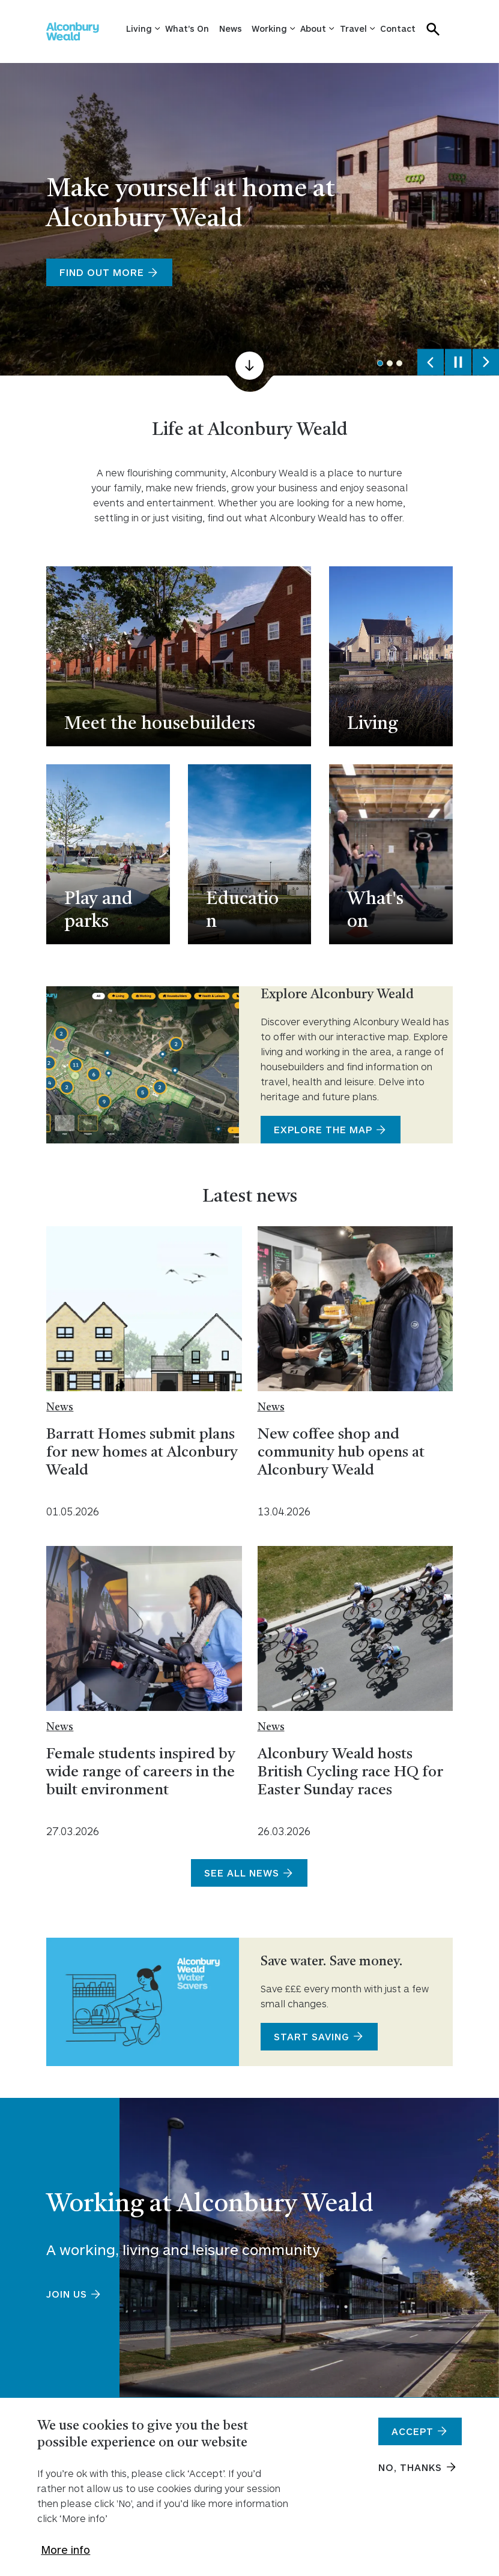 Image resolution: width=499 pixels, height=2576 pixels. What do you see at coordinates (139, 28) in the screenshot?
I see `Living` at bounding box center [139, 28].